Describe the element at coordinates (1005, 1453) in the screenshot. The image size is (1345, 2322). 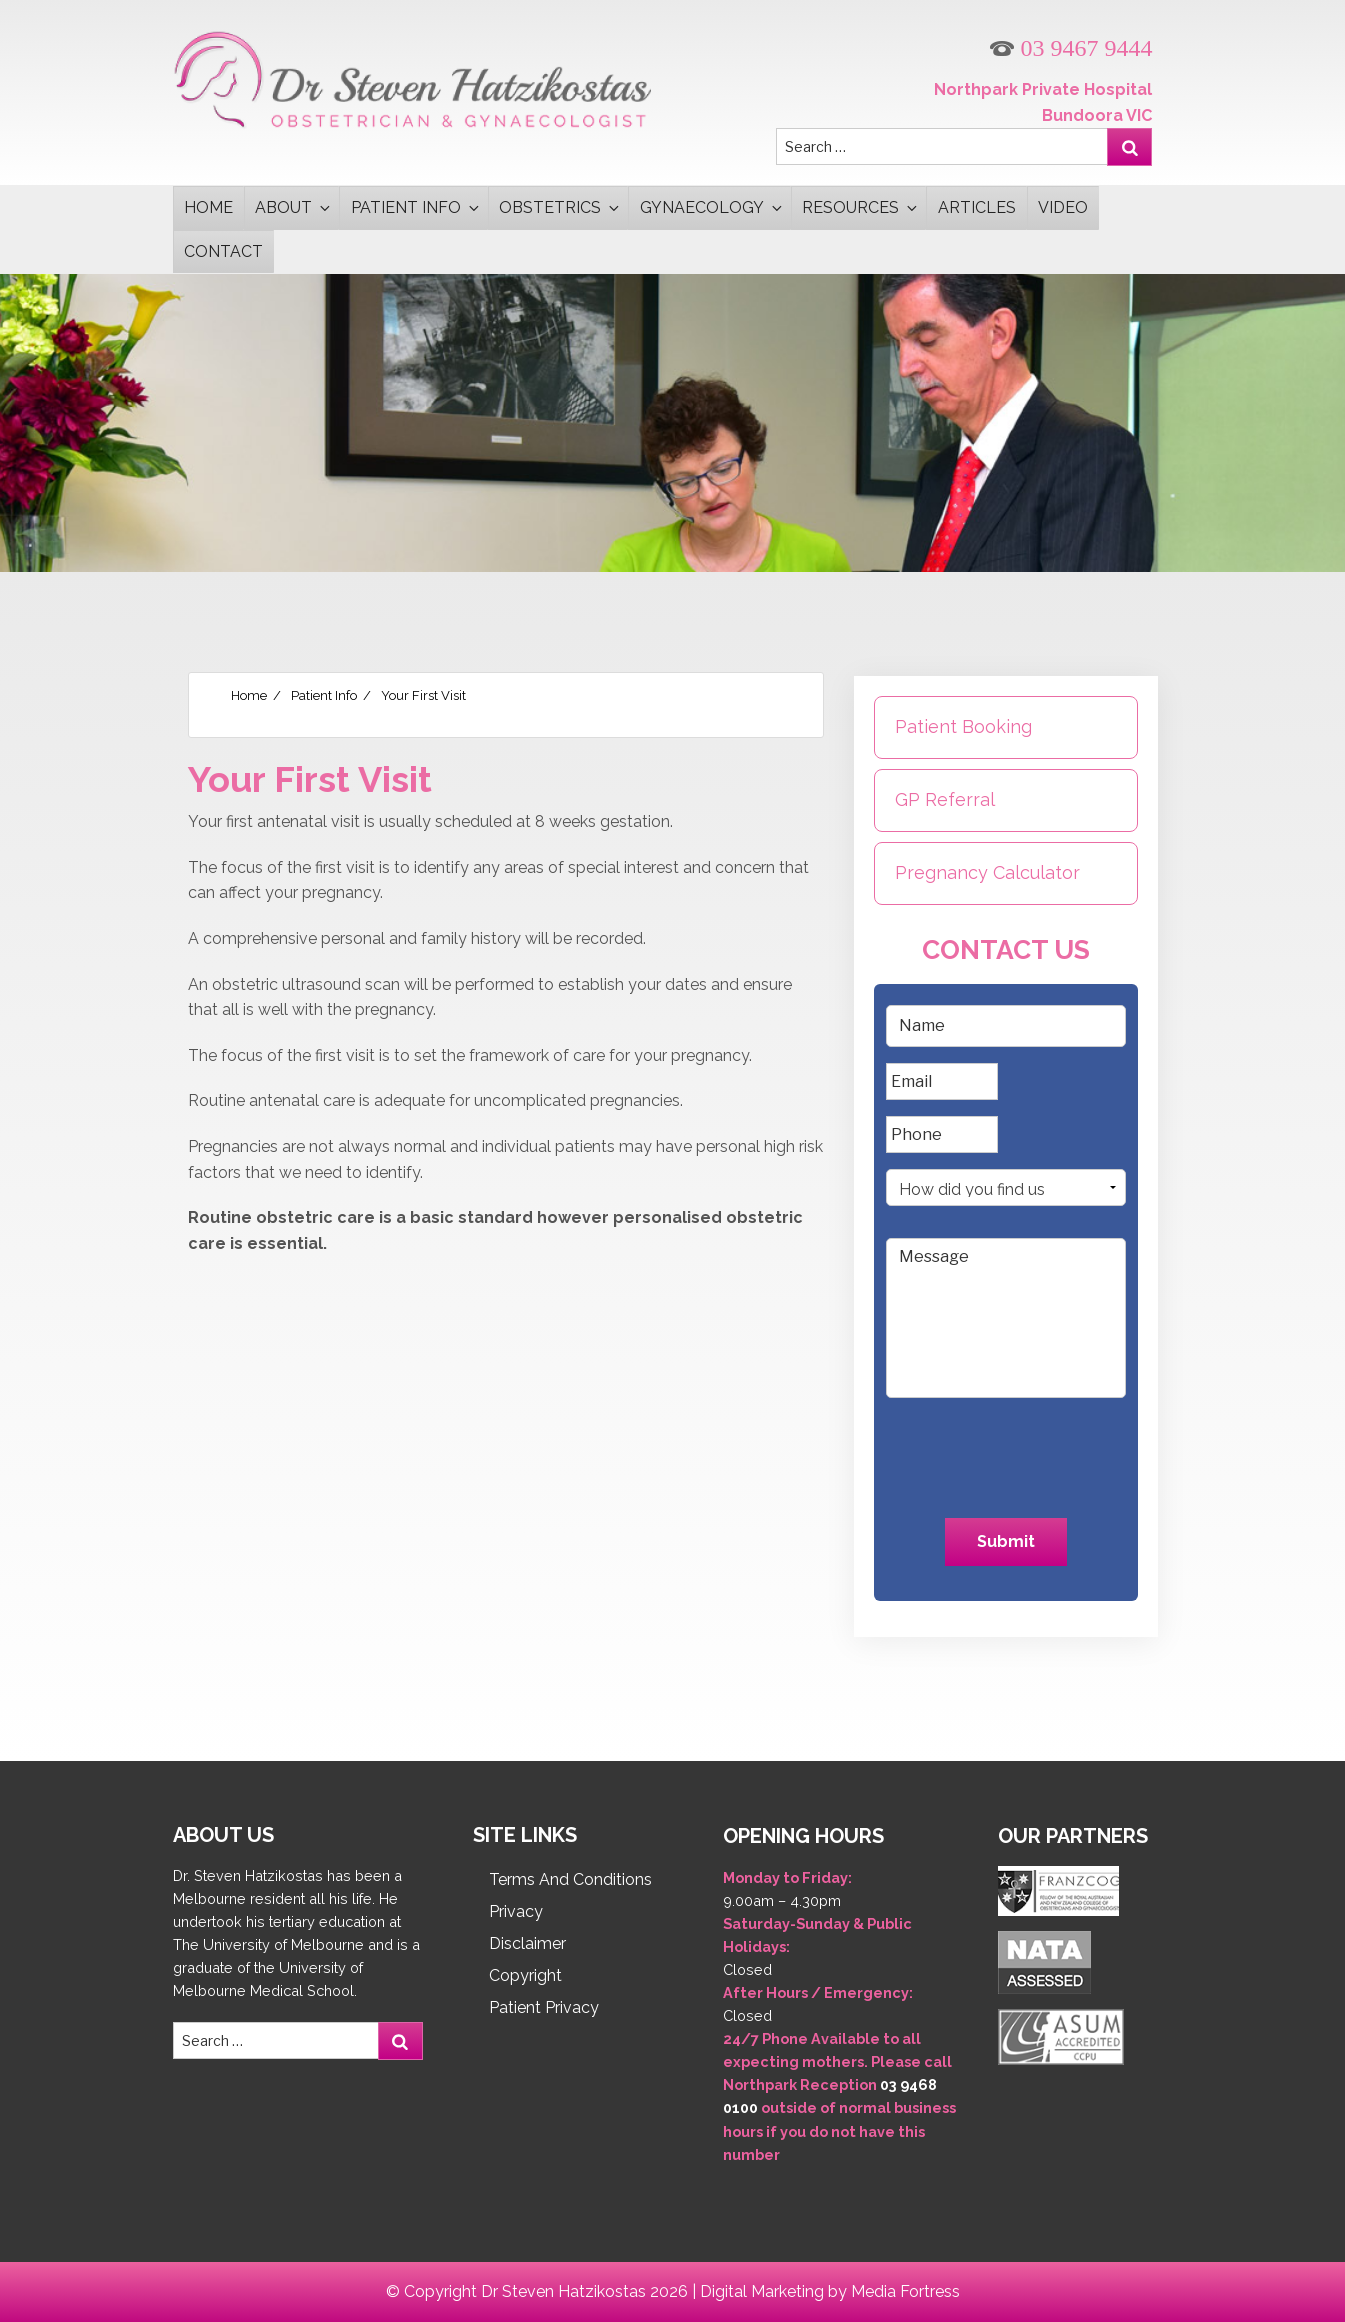
I see `[presentation]` at that location.